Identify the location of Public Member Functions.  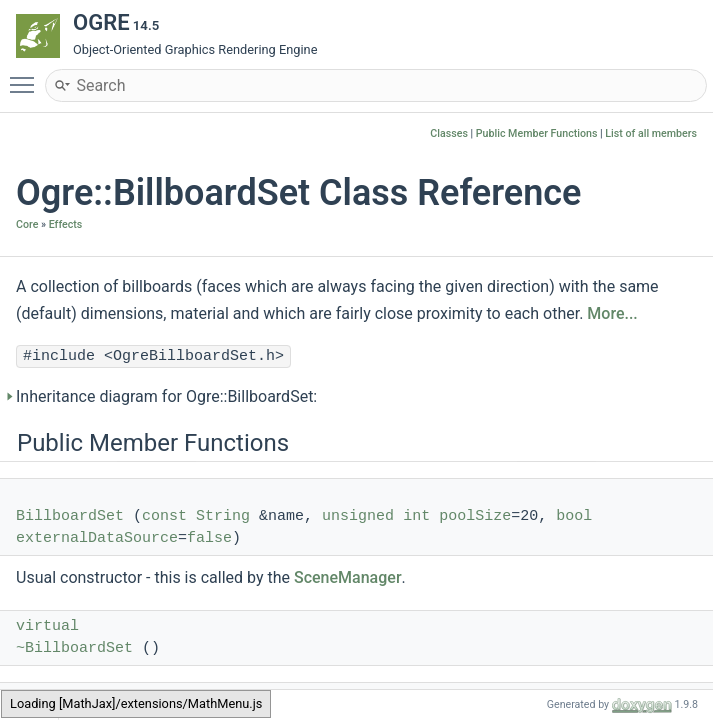
(537, 133).